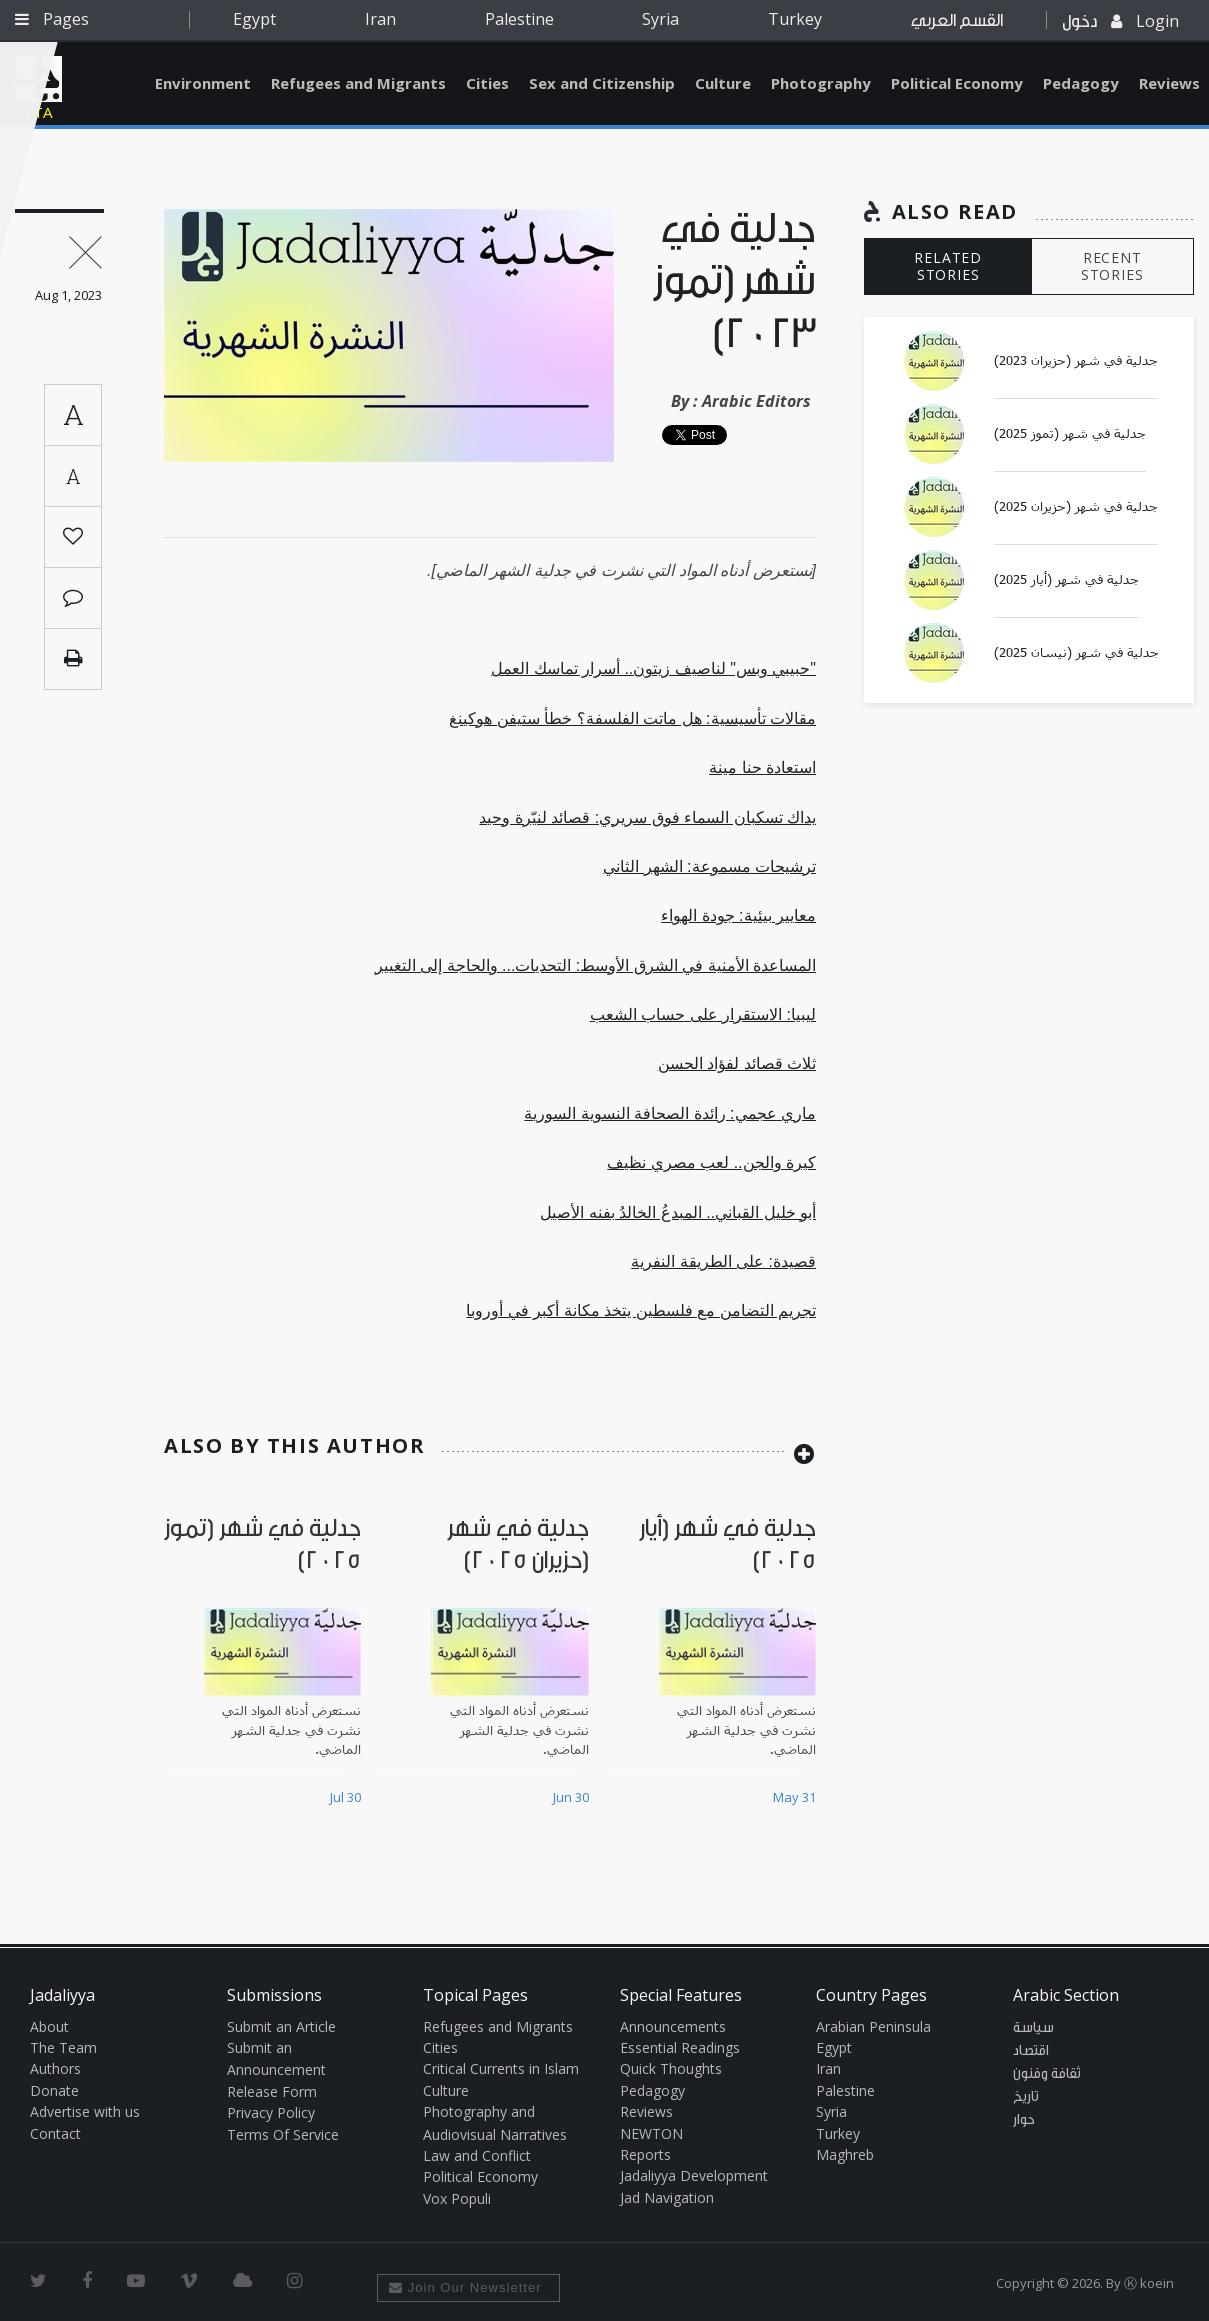  Describe the element at coordinates (1070, 434) in the screenshot. I see `جدلية في شهر (تموز 2025)` at that location.